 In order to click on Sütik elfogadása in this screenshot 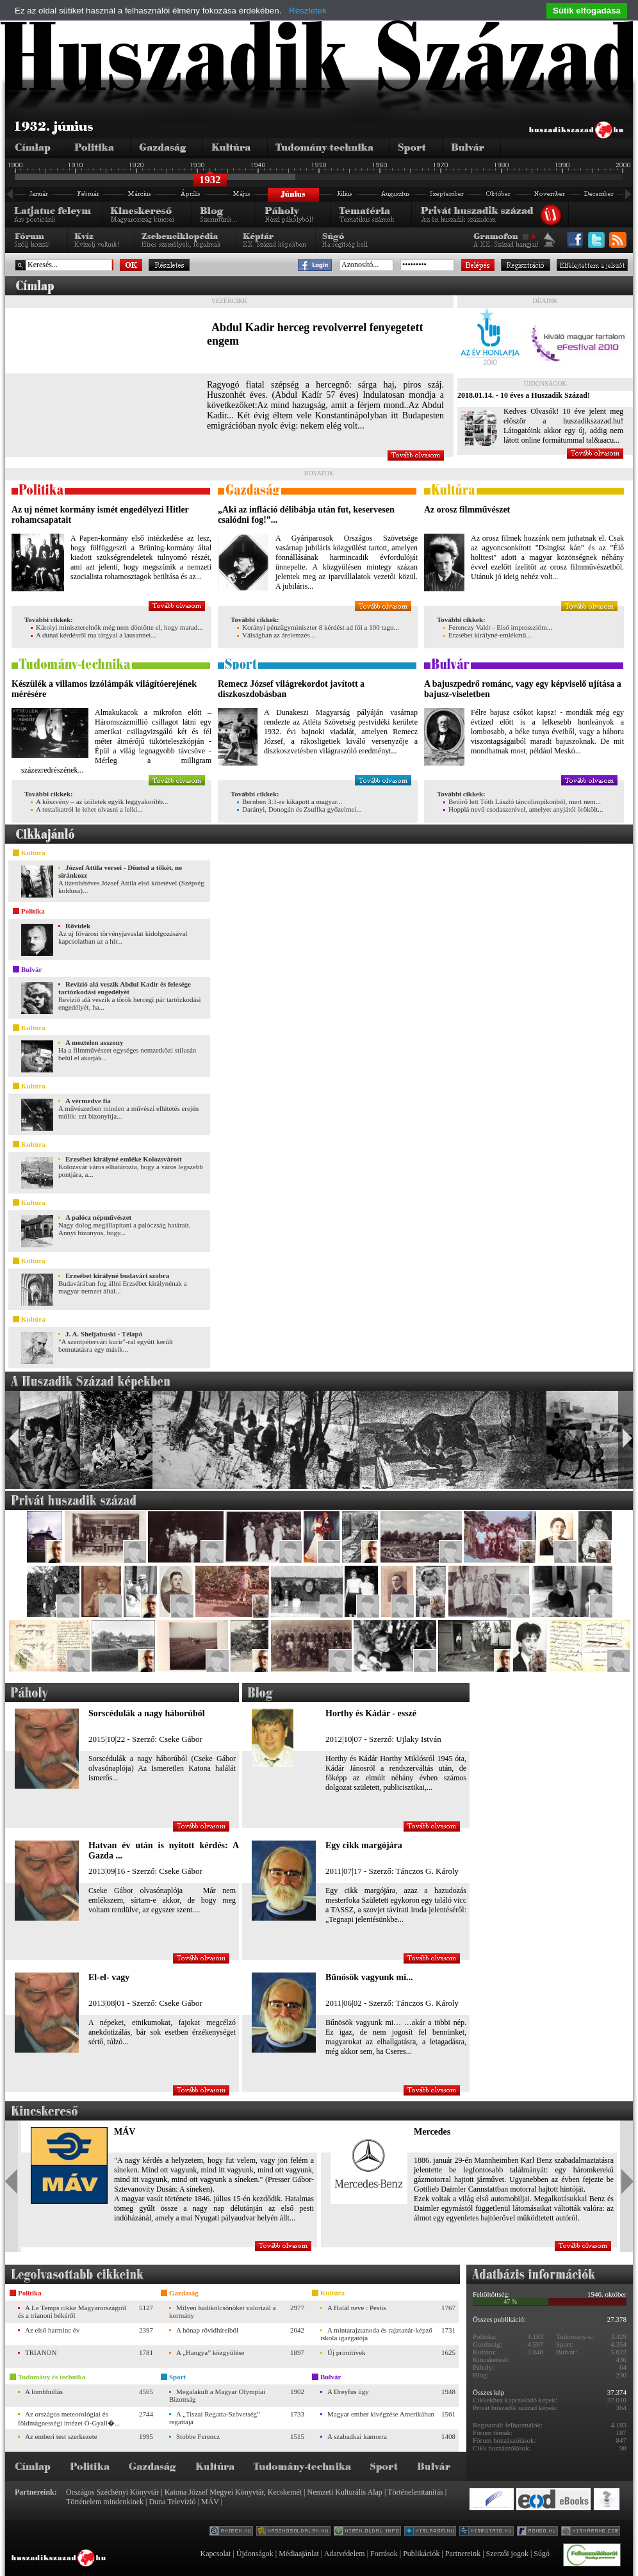, I will do `click(587, 10)`.